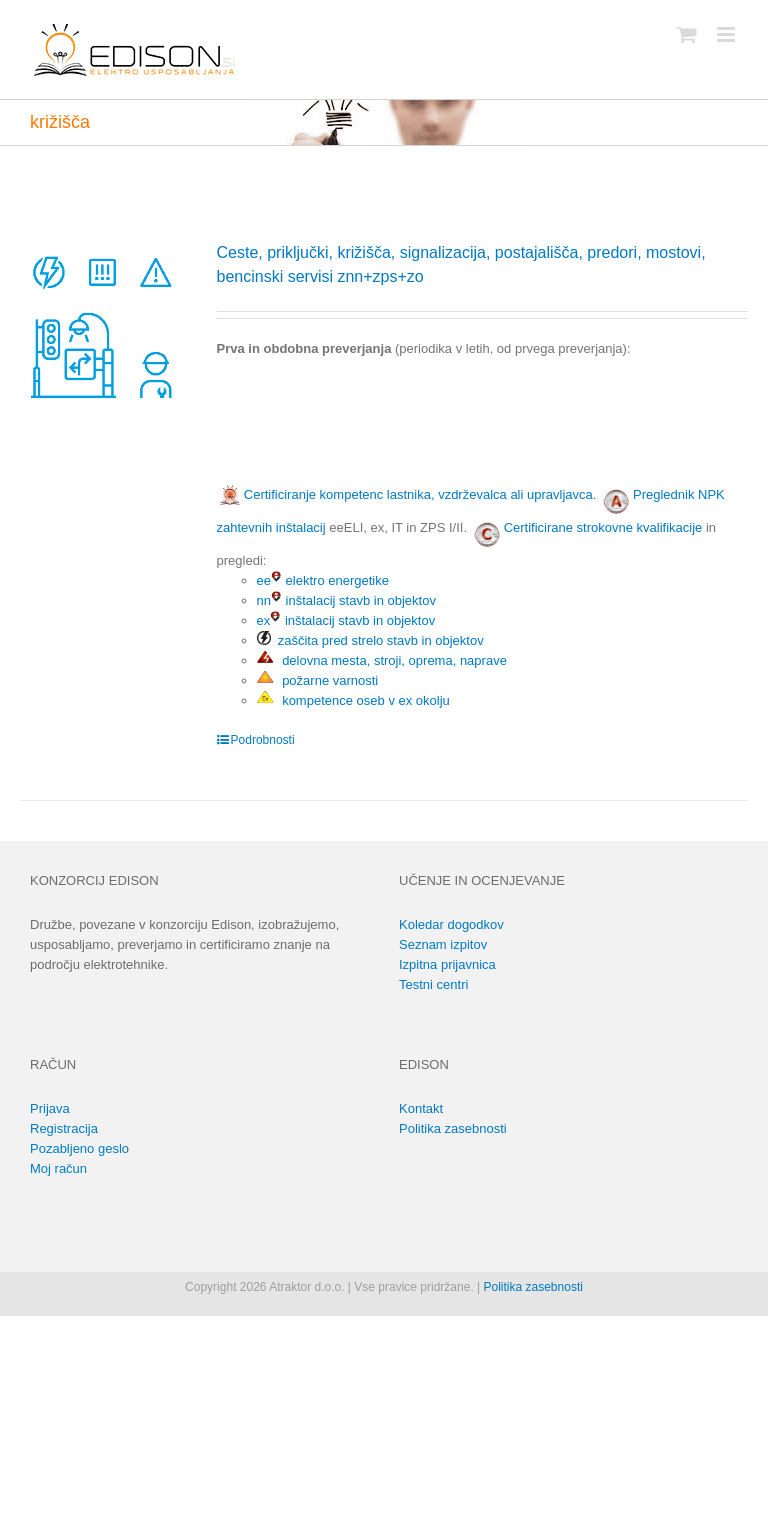 The image size is (768, 1515). I want to click on Moj račun, so click(58, 1168).